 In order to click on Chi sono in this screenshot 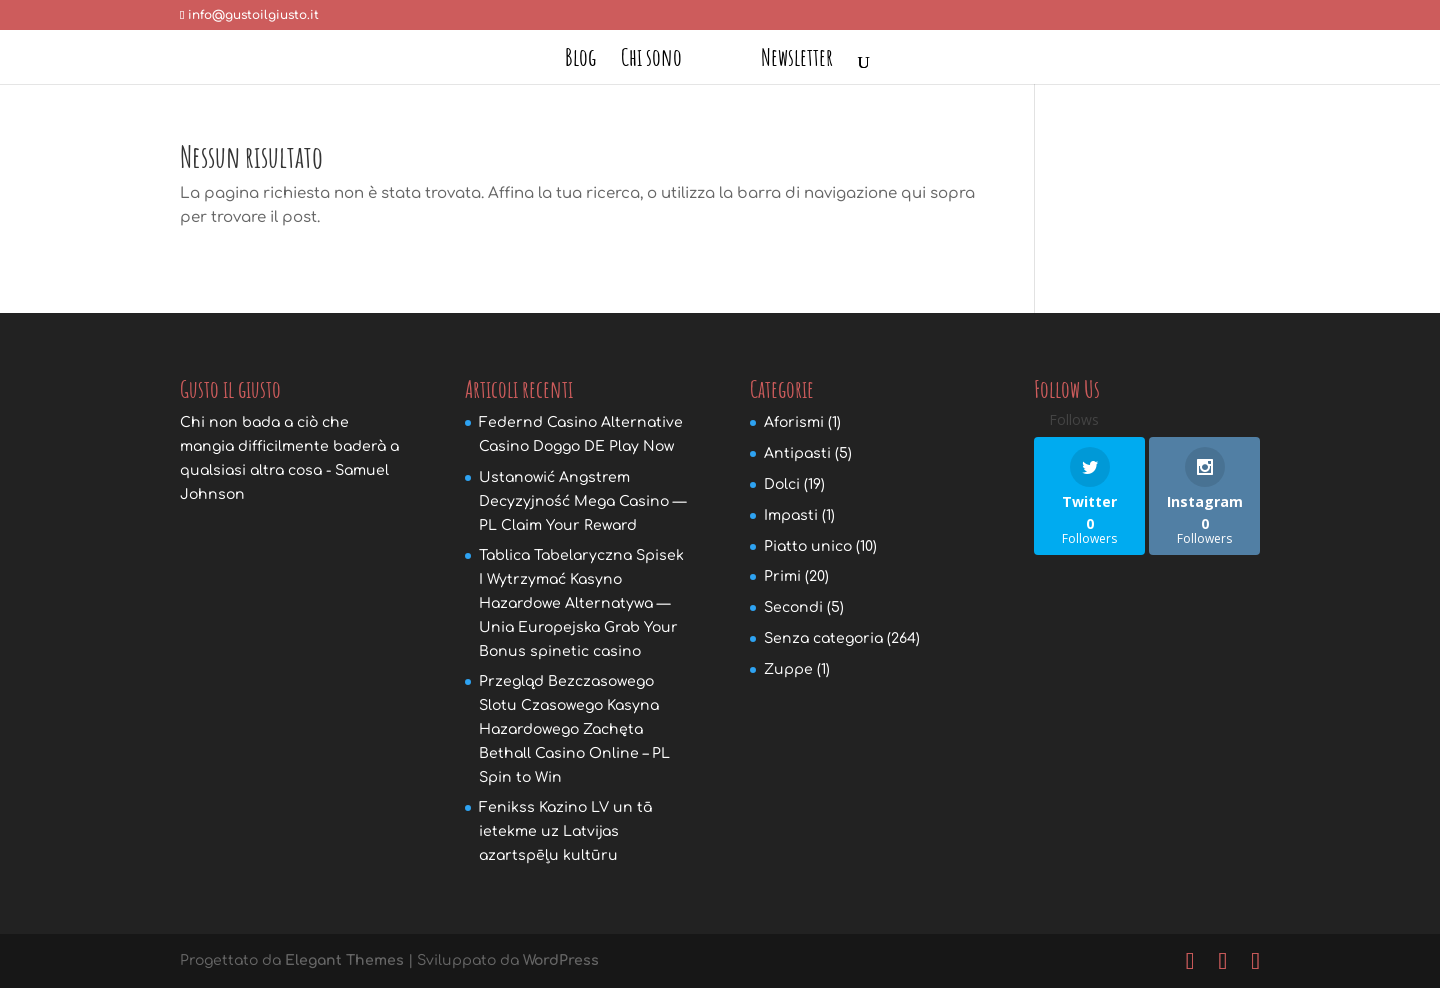, I will do `click(651, 61)`.